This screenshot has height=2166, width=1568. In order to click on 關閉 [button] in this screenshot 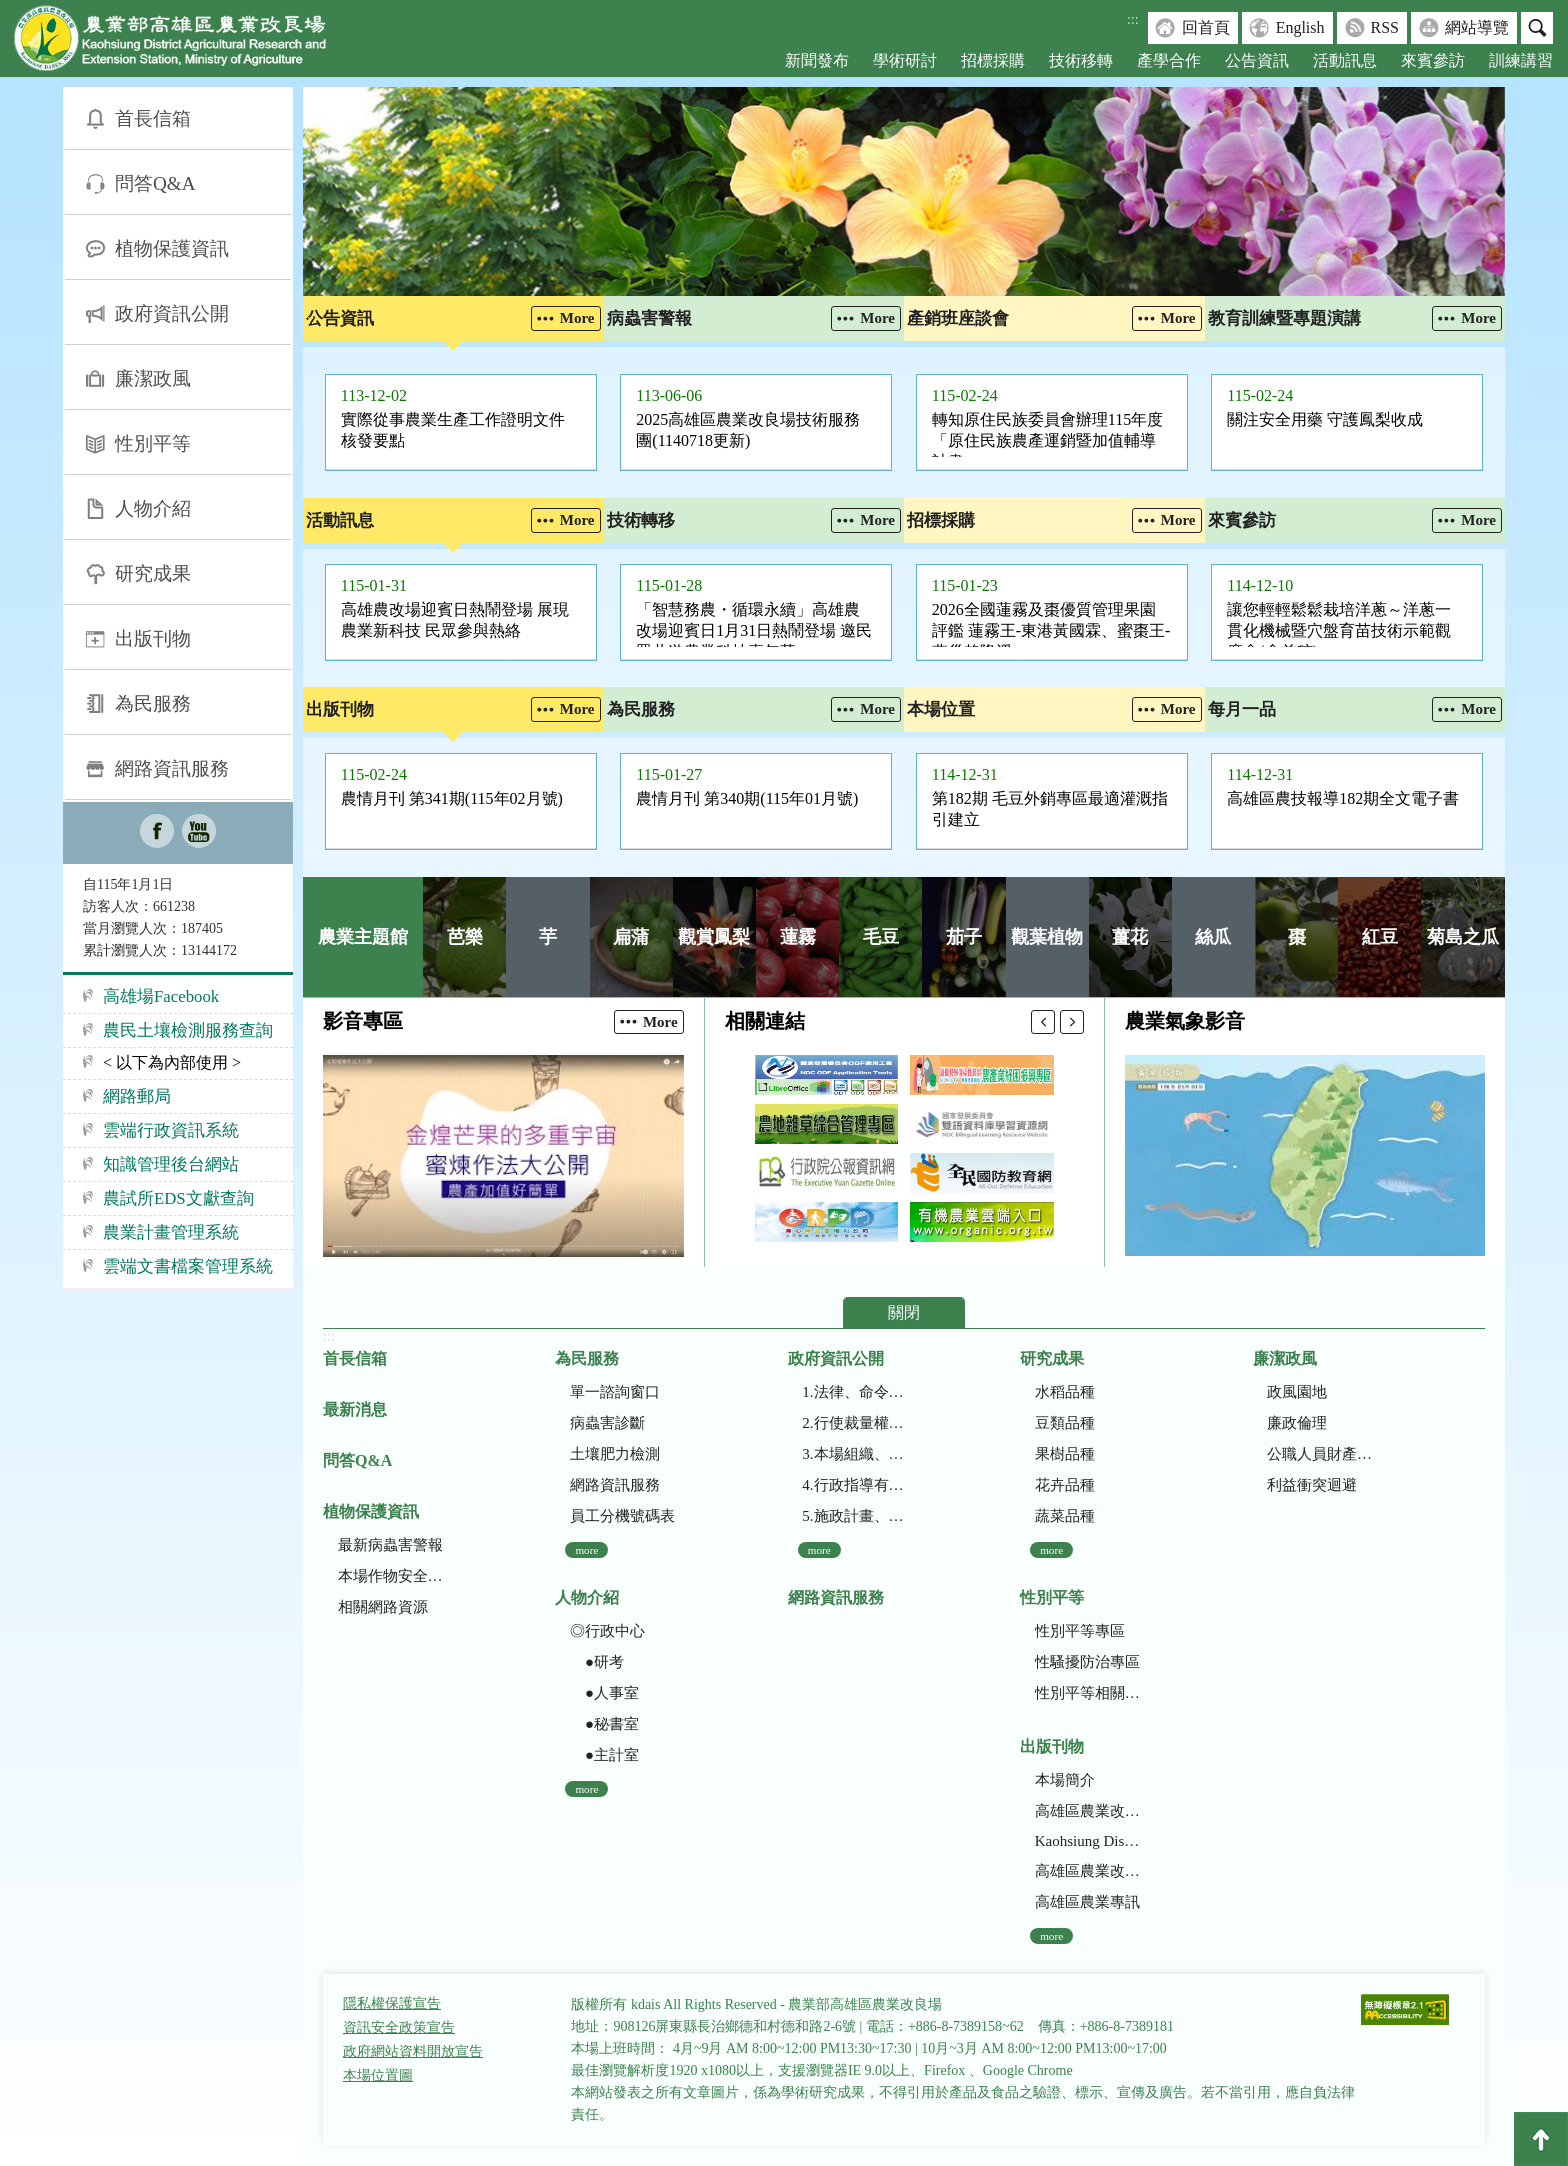, I will do `click(904, 1312)`.